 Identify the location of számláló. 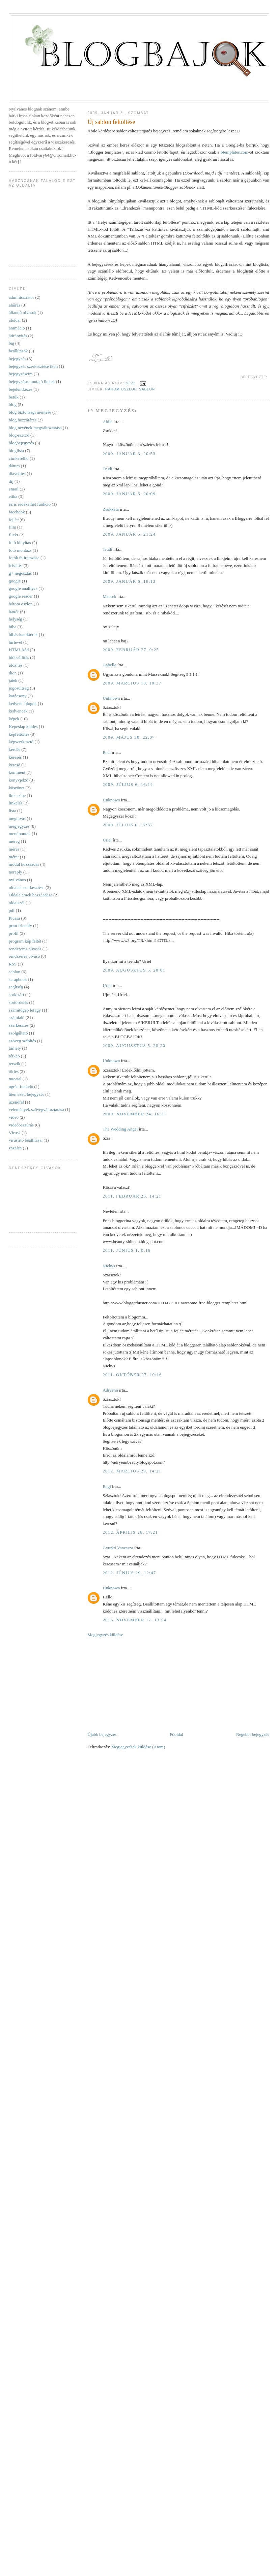
(16, 1017).